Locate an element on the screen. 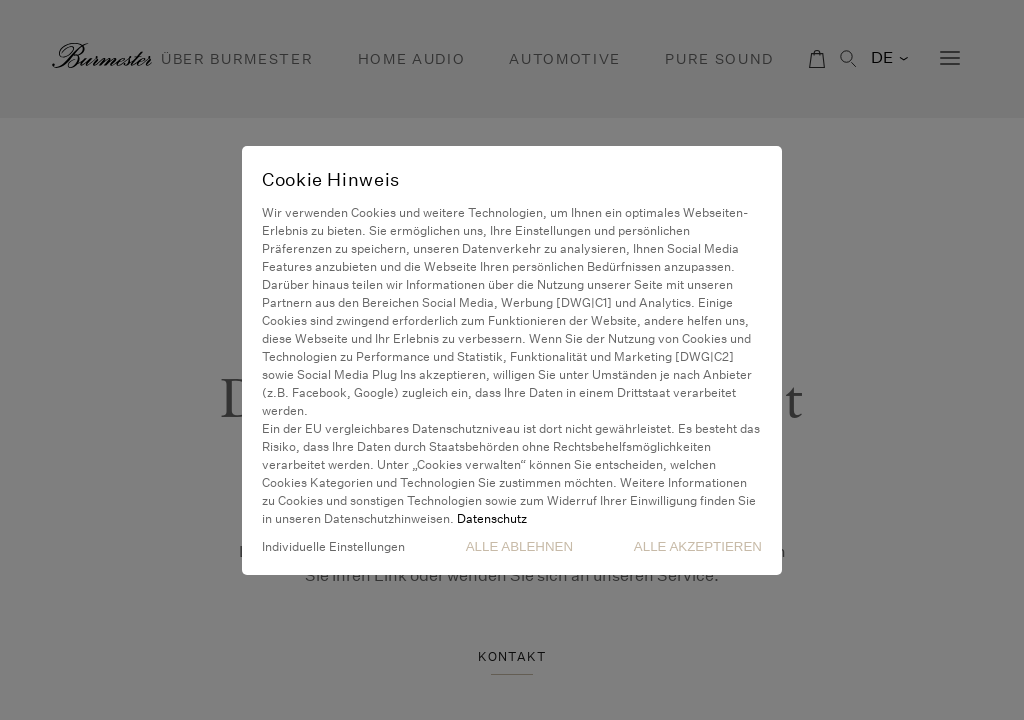 The image size is (1024, 720). Alle akzeptieren is located at coordinates (698, 546).